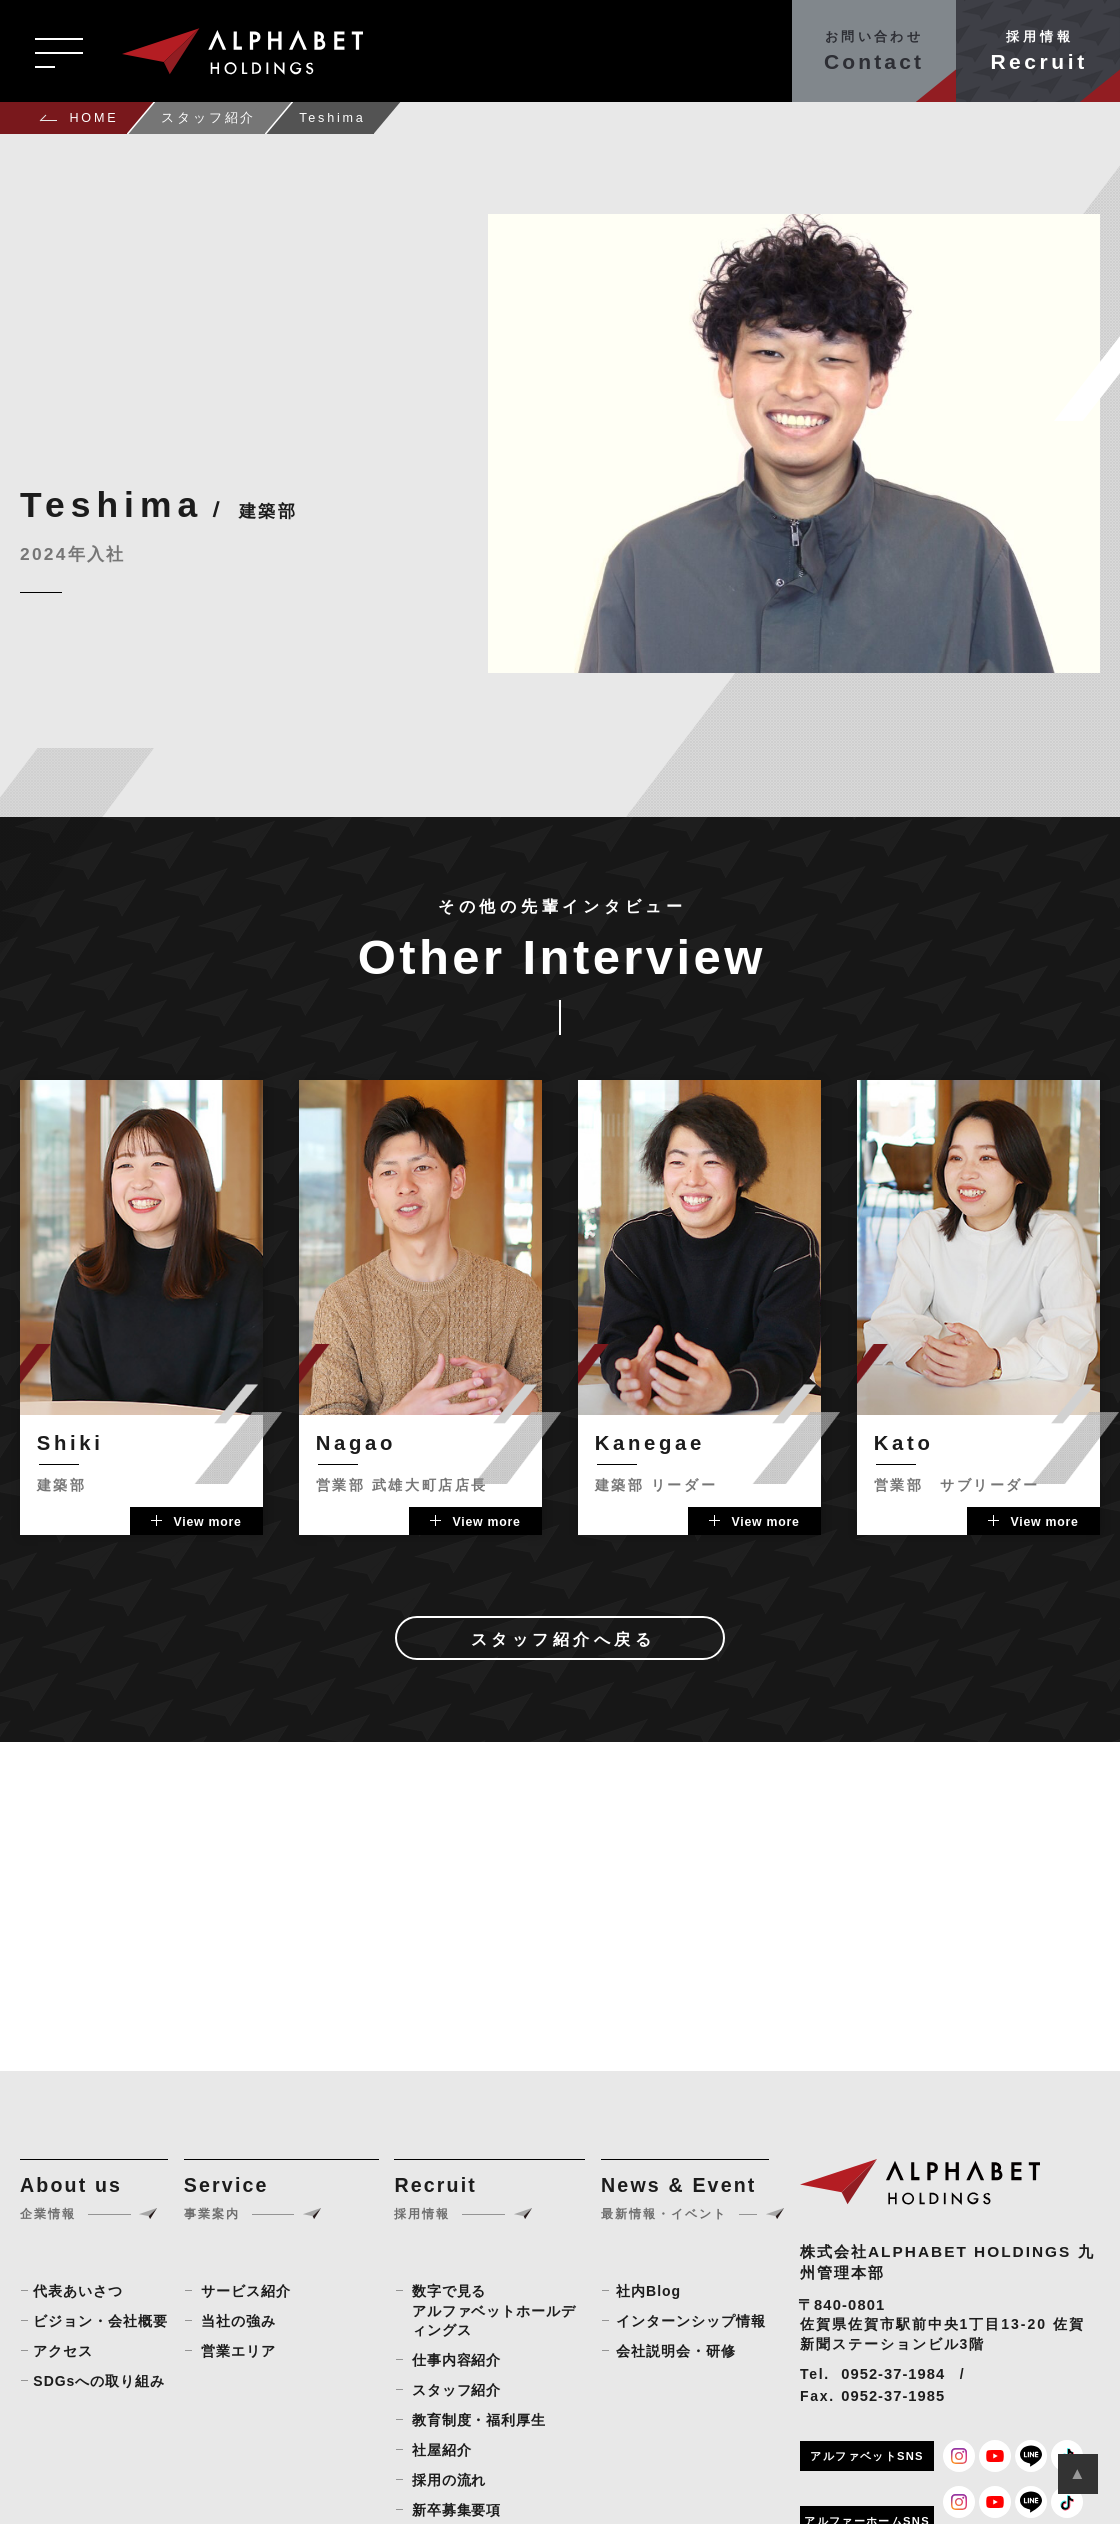 The height and width of the screenshot is (2524, 1120). I want to click on 仕事内容紹介, so click(457, 2360).